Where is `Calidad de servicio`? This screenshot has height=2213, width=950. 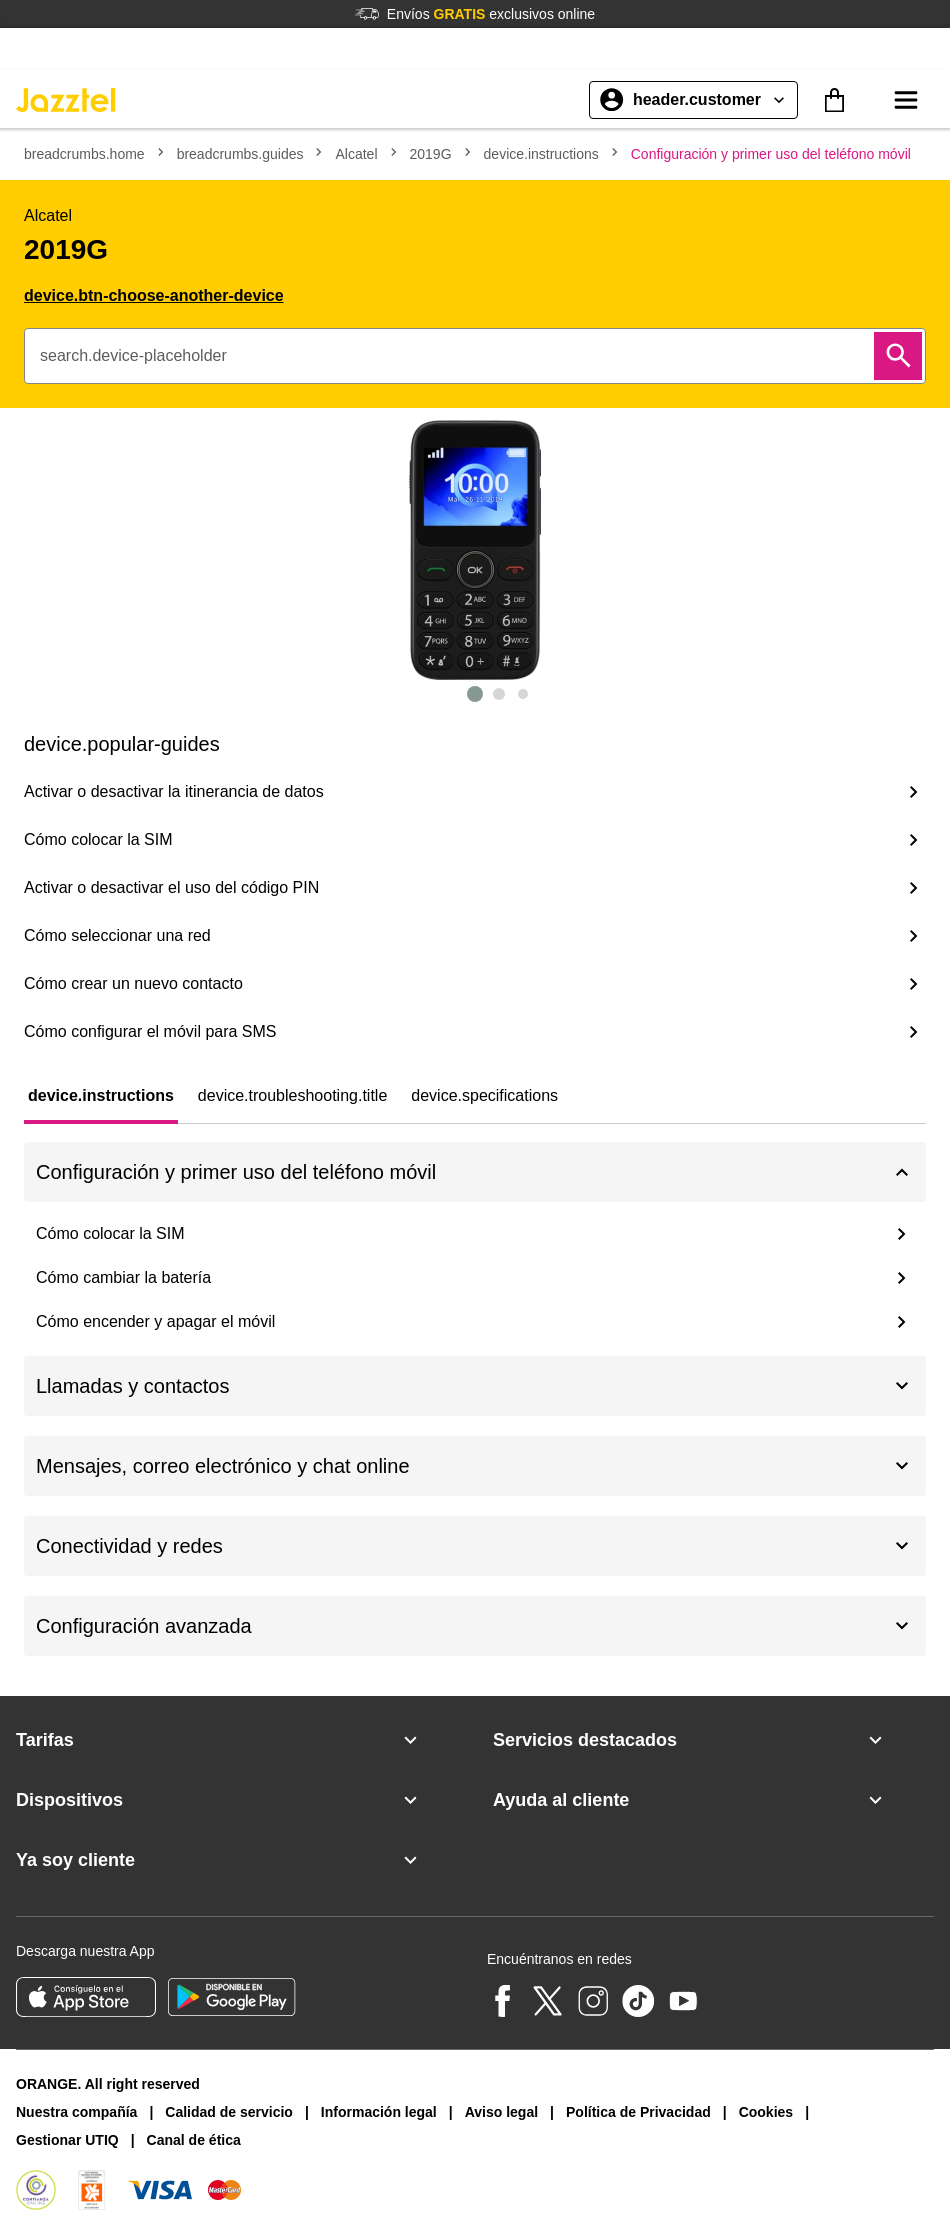 Calidad de servicio is located at coordinates (229, 2112).